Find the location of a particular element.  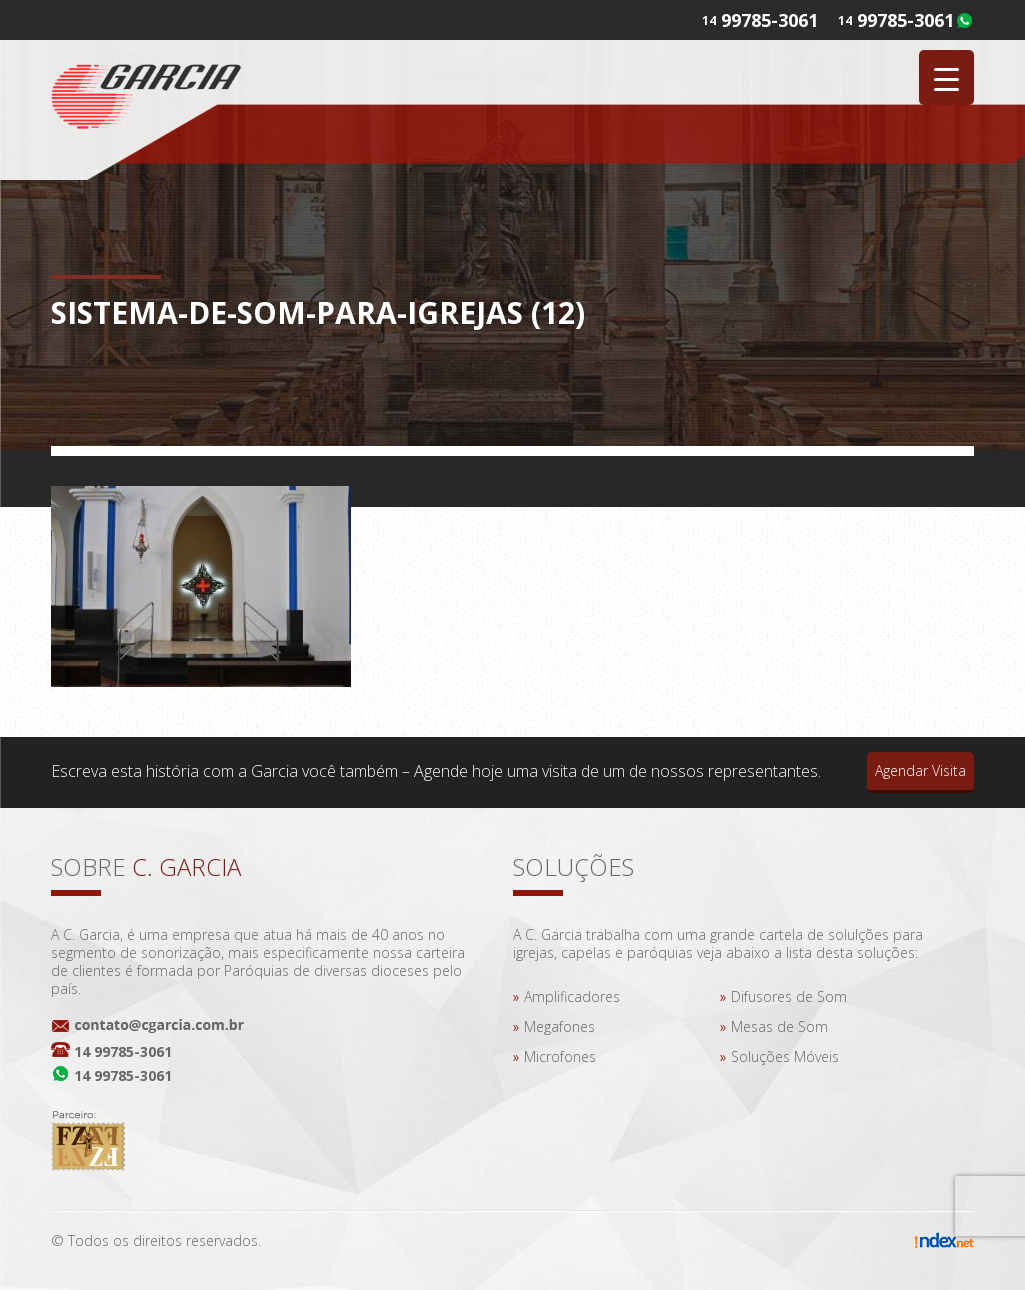

Soluções Móveis is located at coordinates (785, 1056).